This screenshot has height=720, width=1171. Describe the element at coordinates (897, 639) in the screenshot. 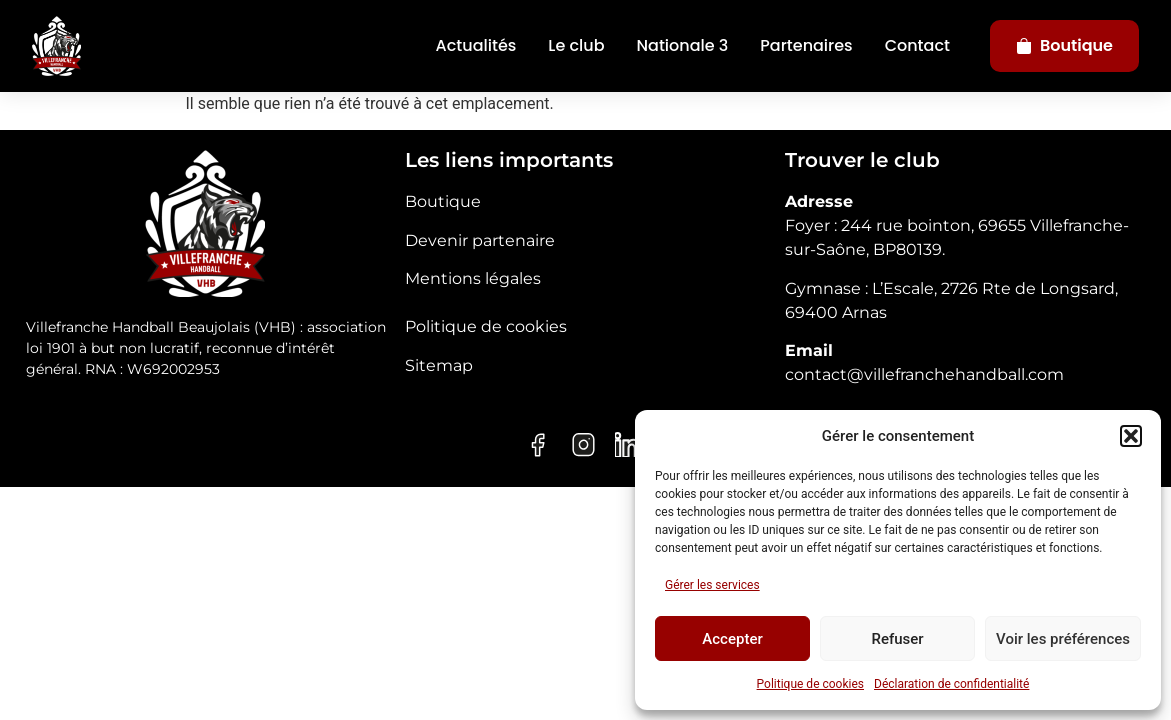

I see `Refuser` at that location.